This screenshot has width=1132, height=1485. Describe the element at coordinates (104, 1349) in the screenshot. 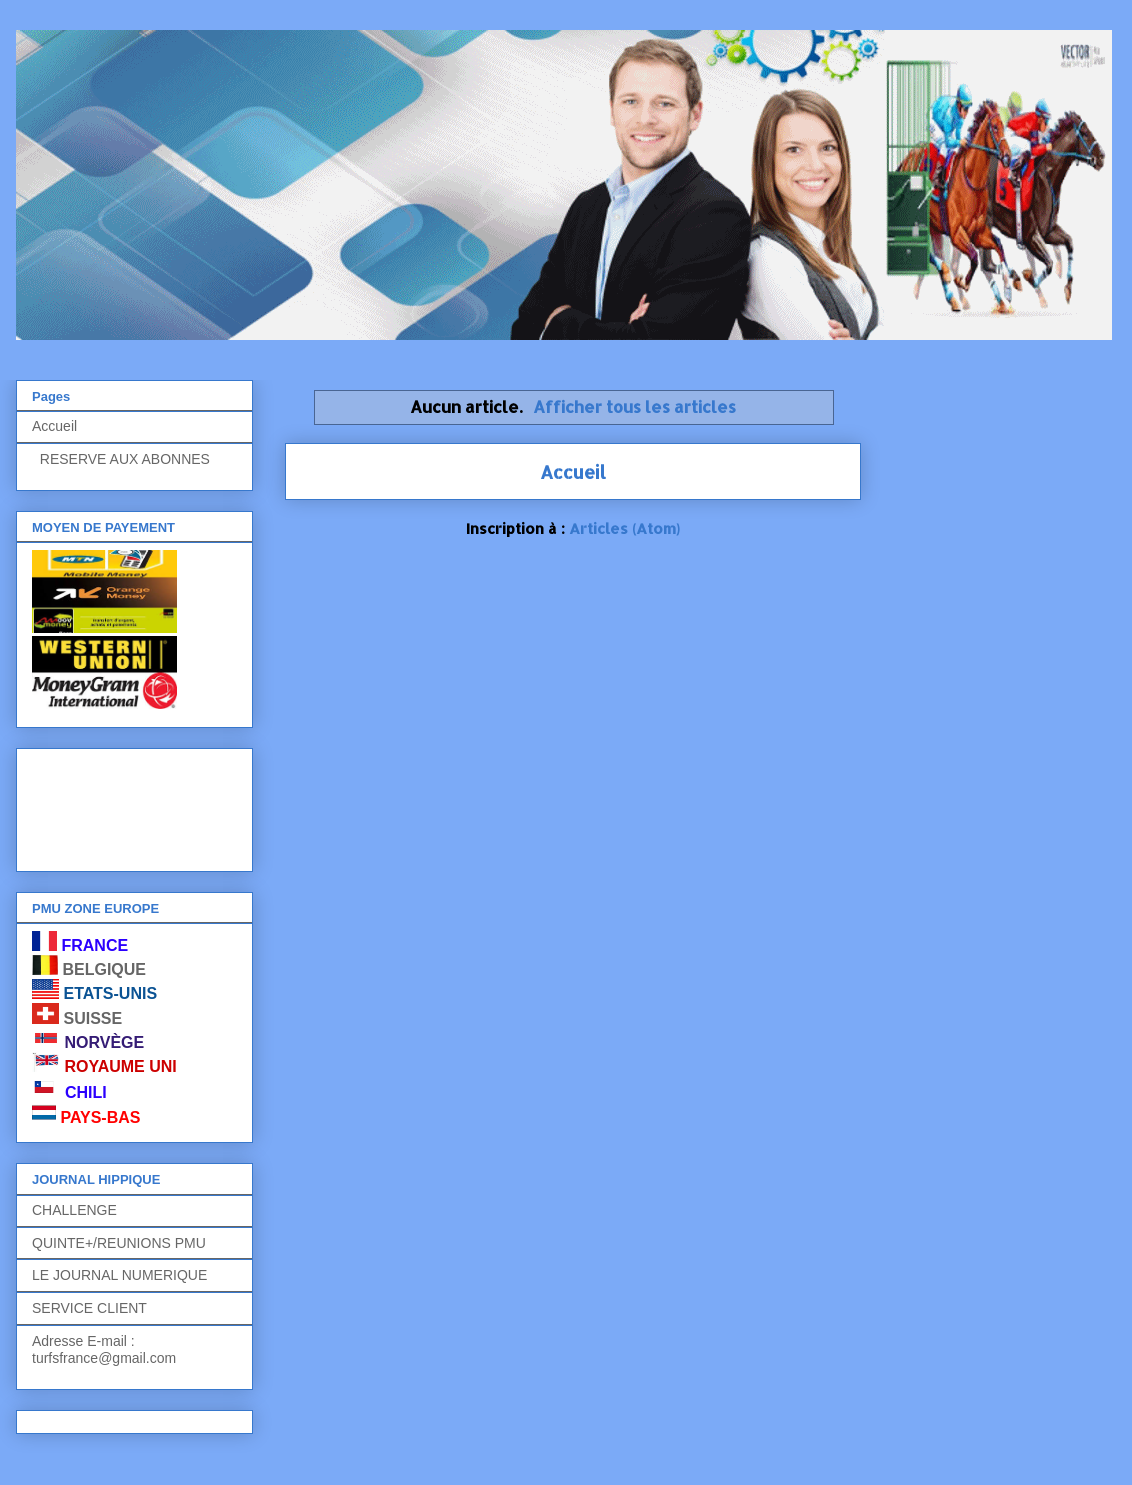

I see `Adresse E-mail : turfsfrance@gmail.com` at that location.